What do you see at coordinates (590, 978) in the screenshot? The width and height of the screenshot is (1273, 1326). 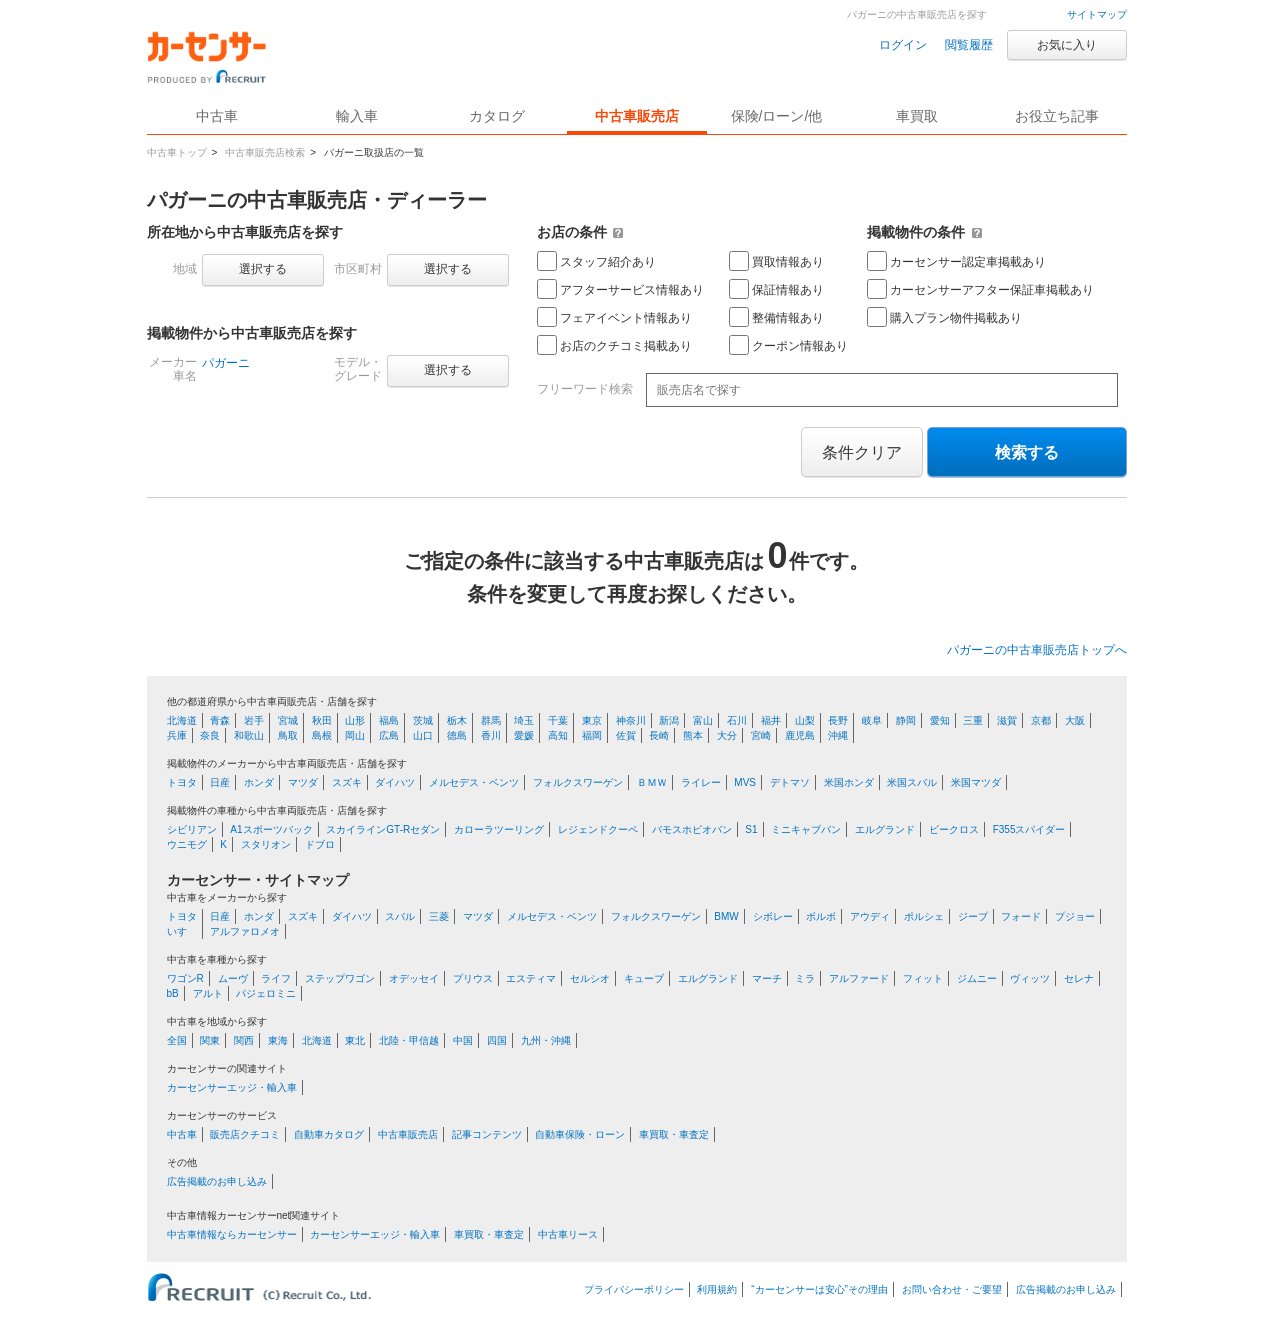 I see `セルシオ` at bounding box center [590, 978].